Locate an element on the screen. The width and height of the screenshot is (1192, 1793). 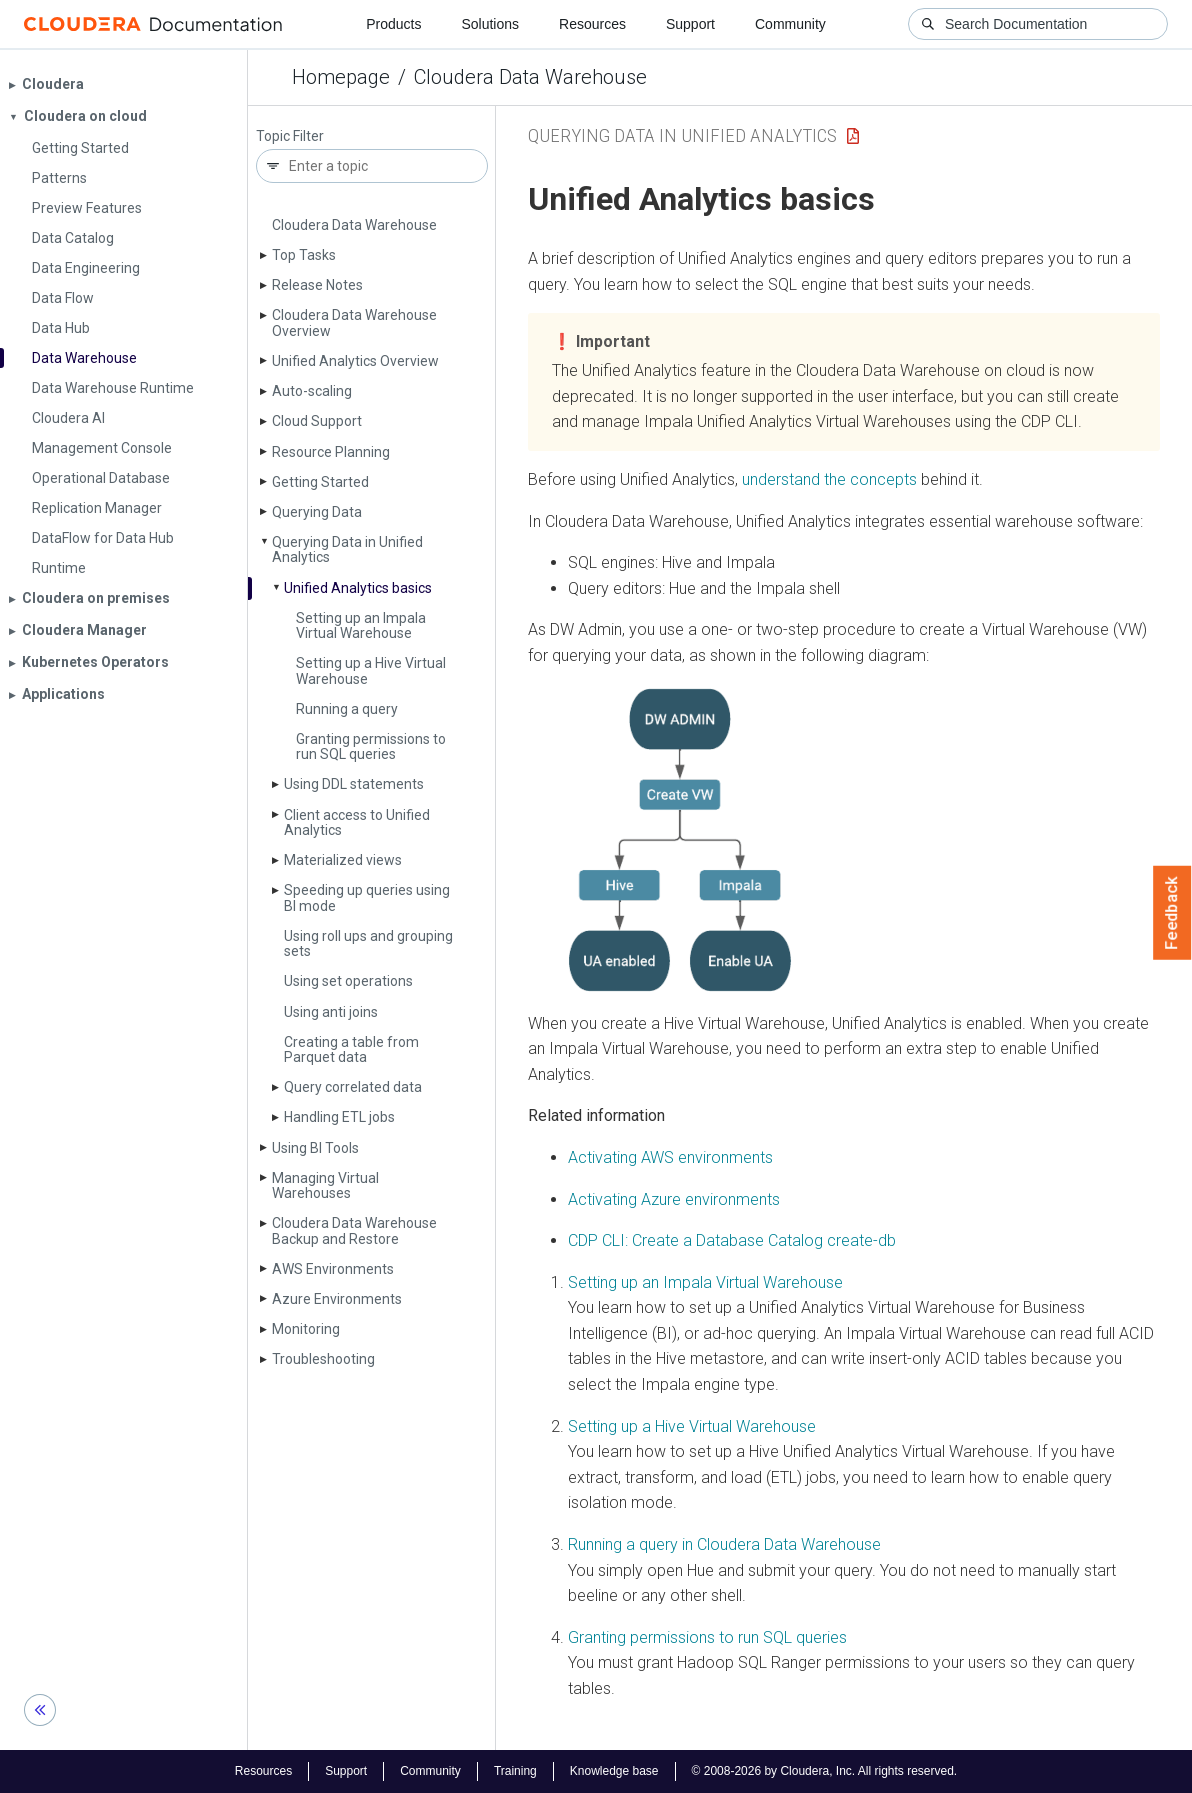
Using BI Tools is located at coordinates (315, 1148).